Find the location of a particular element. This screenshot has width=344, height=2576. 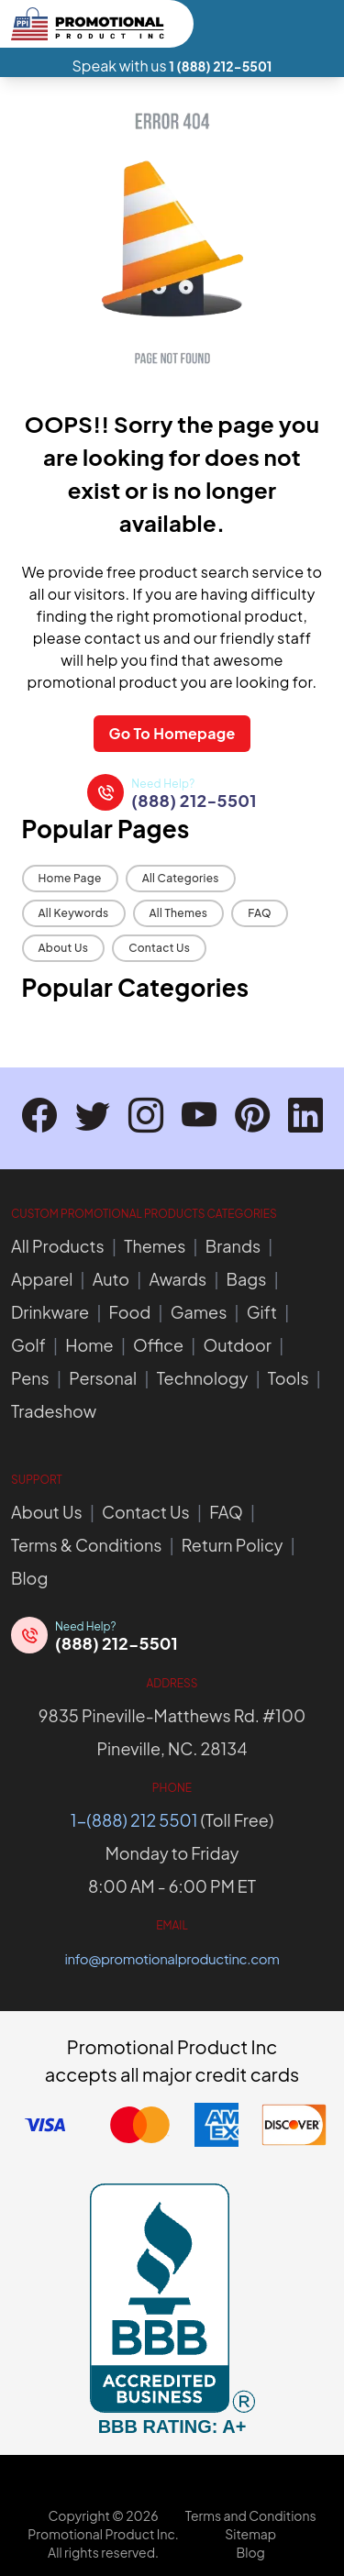

1 (888) 212-5501 is located at coordinates (220, 66).